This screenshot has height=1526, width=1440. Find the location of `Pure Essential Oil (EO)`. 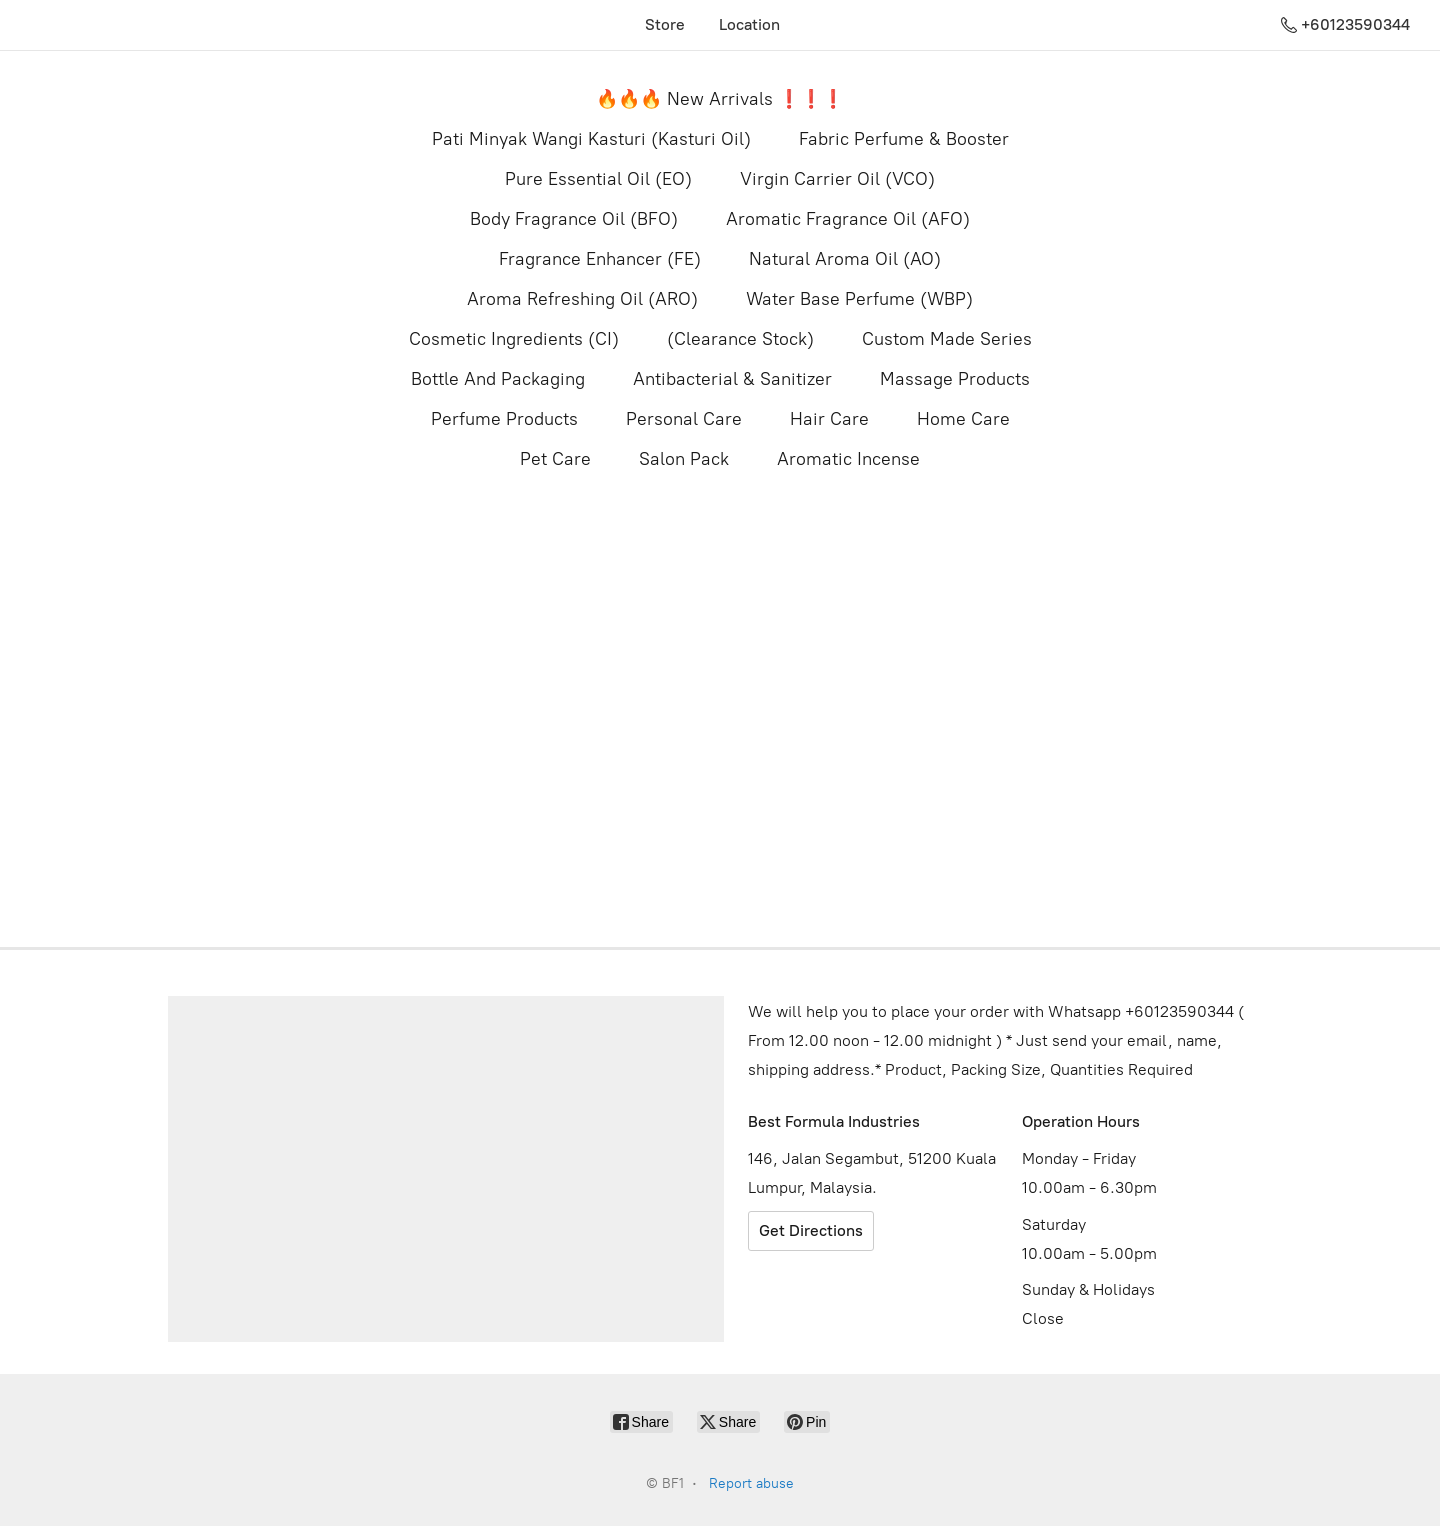

Pure Essential Oil (EO) is located at coordinates (598, 179).